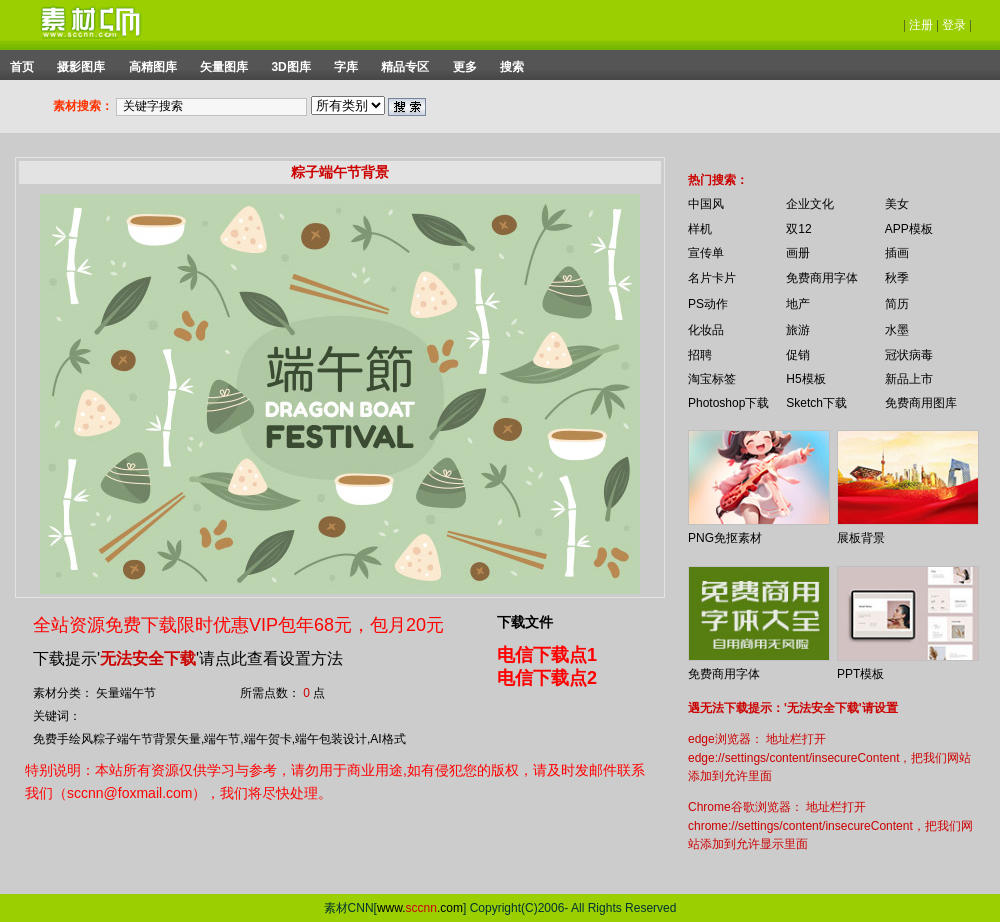 The width and height of the screenshot is (1000, 922). I want to click on 矢量图库, so click(224, 67).